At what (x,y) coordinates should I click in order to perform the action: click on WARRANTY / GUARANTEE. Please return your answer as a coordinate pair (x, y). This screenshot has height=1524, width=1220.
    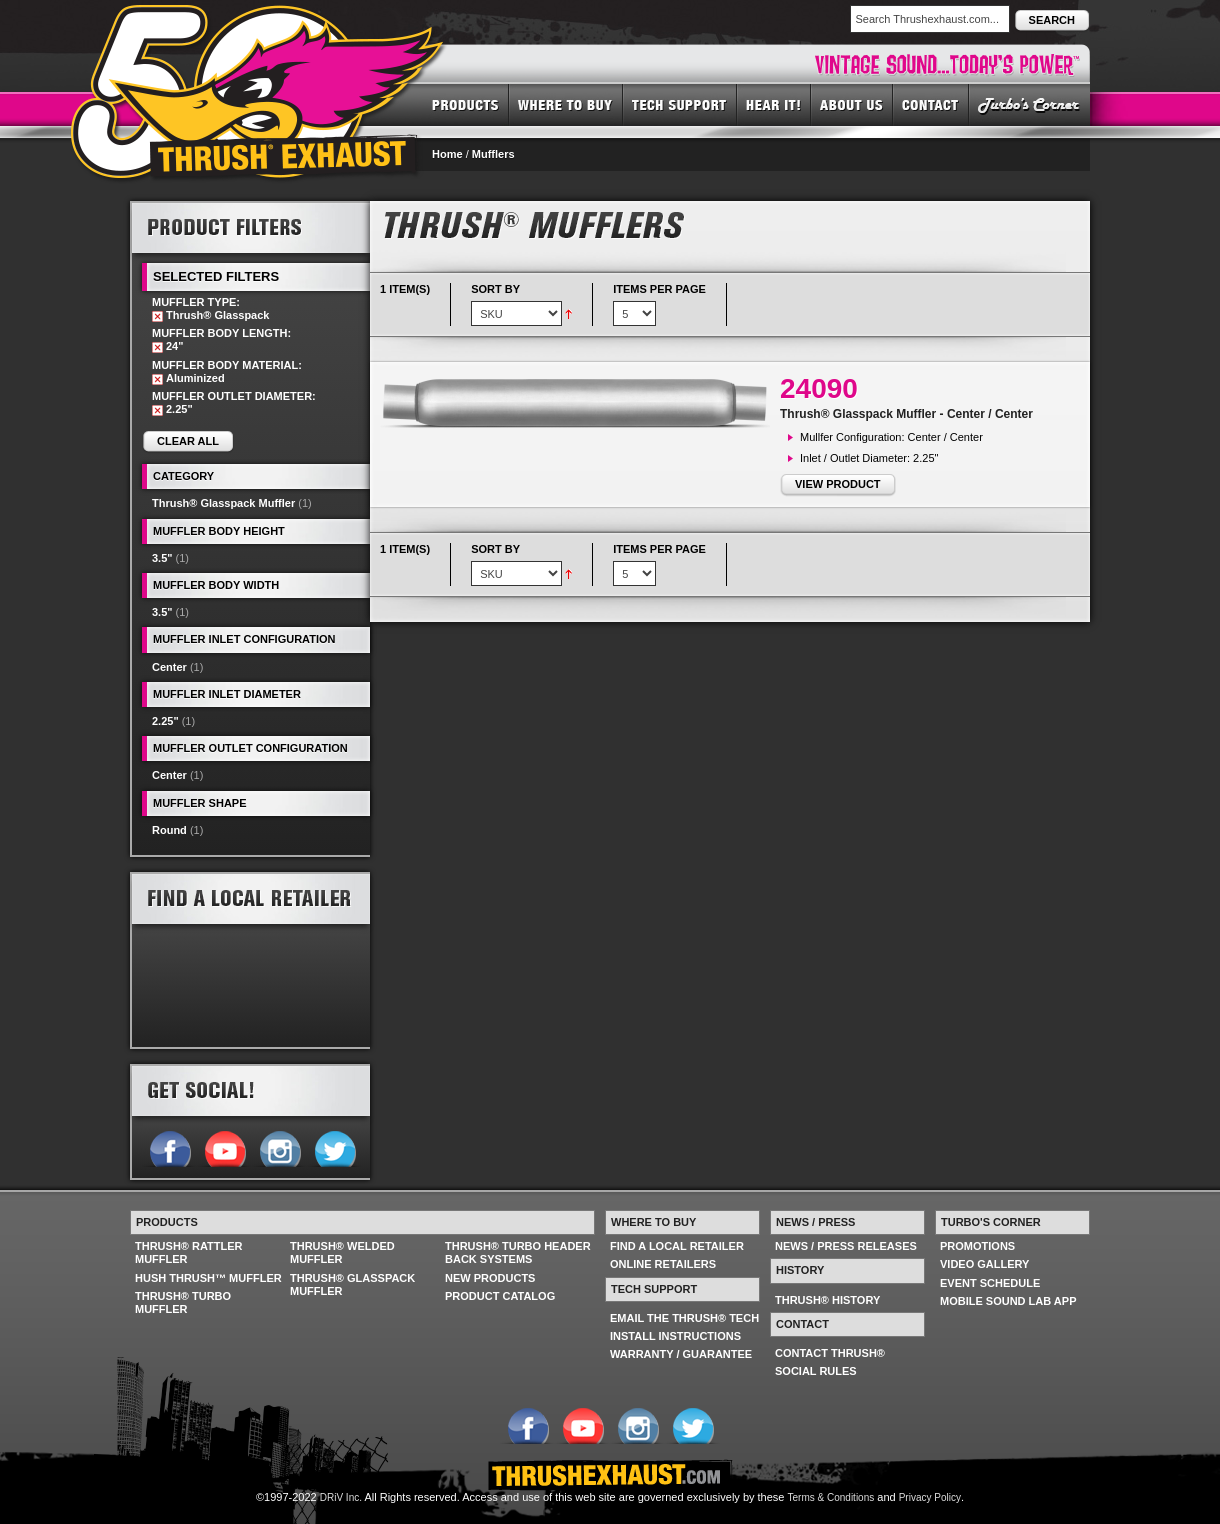
    Looking at the image, I should click on (681, 1354).